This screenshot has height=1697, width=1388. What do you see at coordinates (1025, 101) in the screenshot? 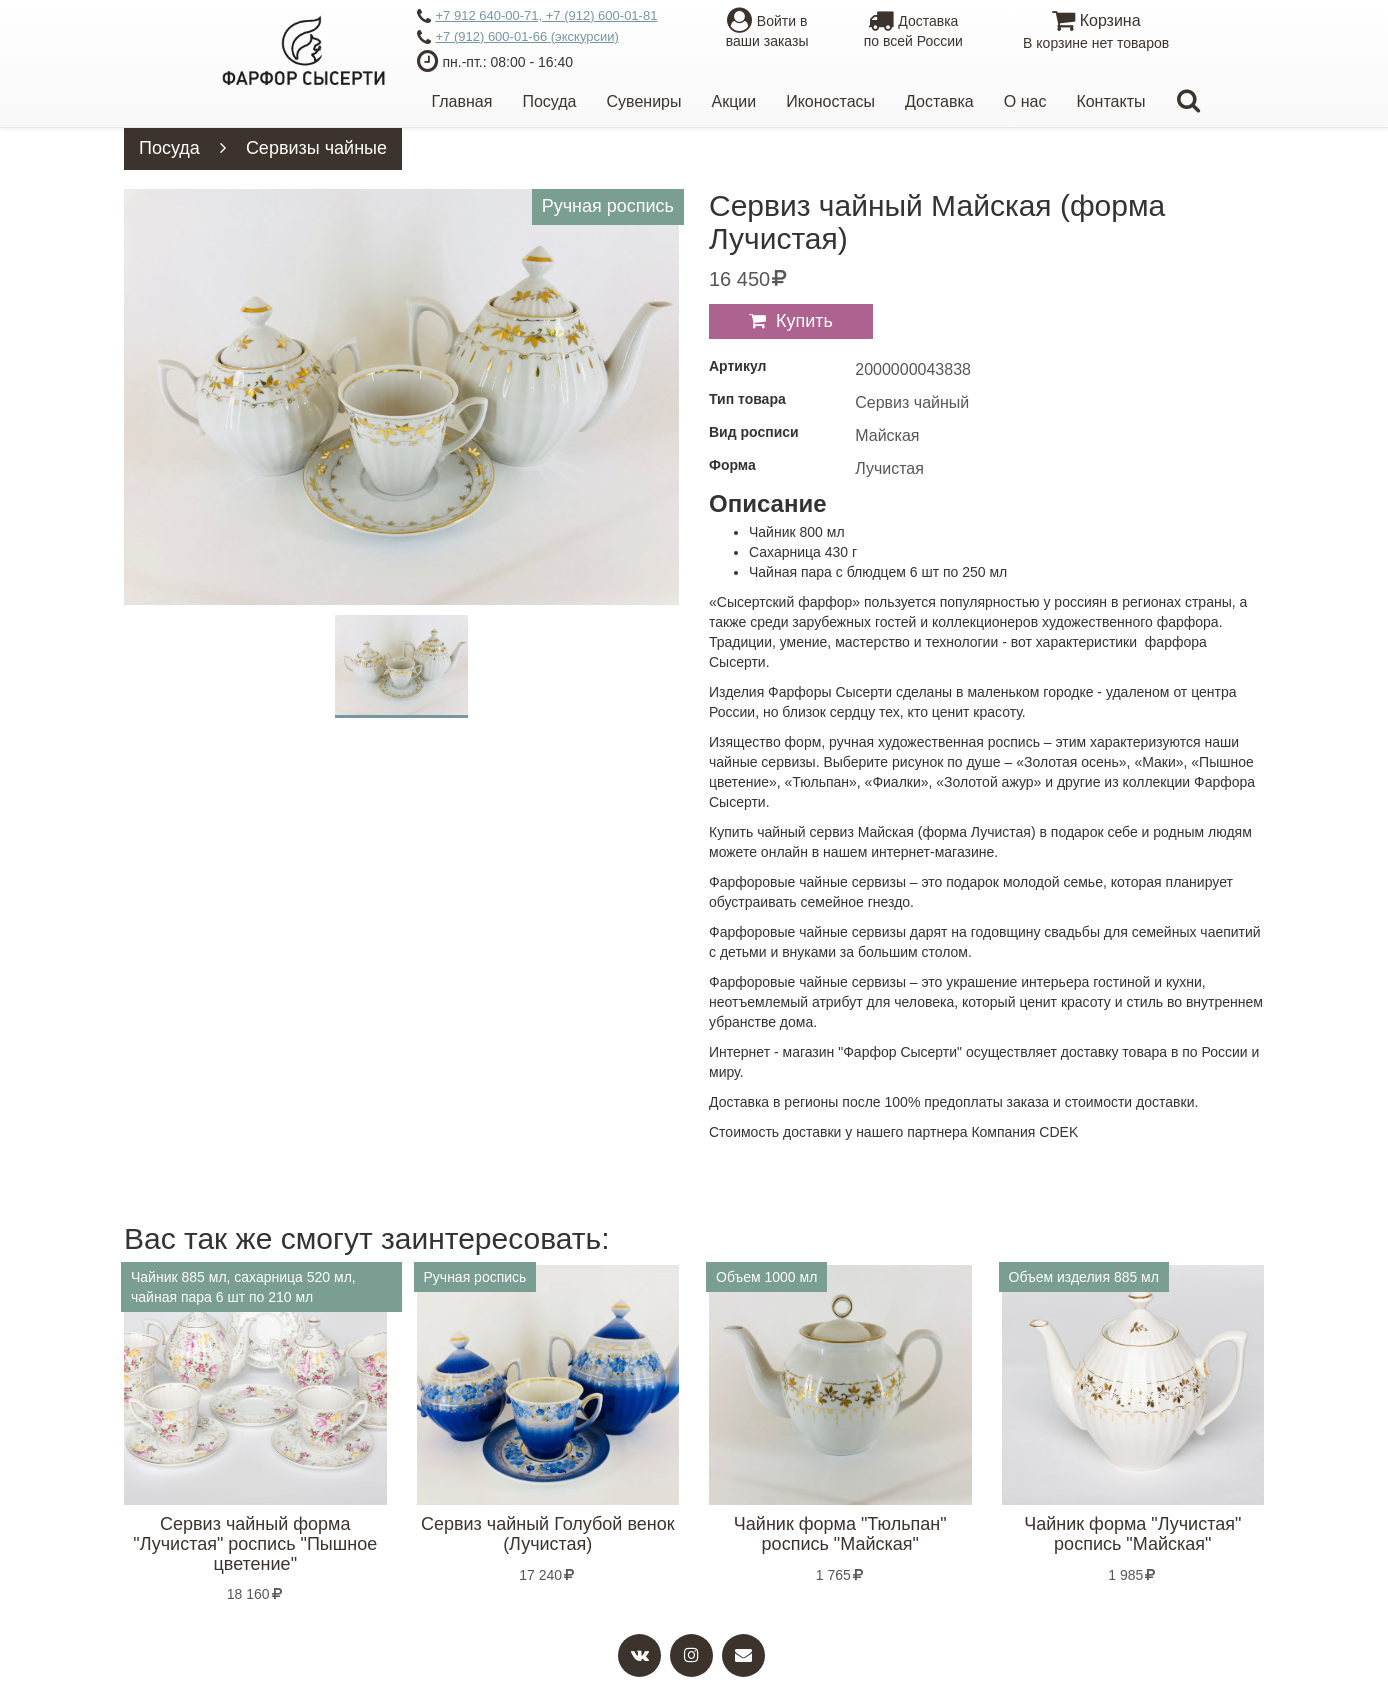
I see `О нас` at bounding box center [1025, 101].